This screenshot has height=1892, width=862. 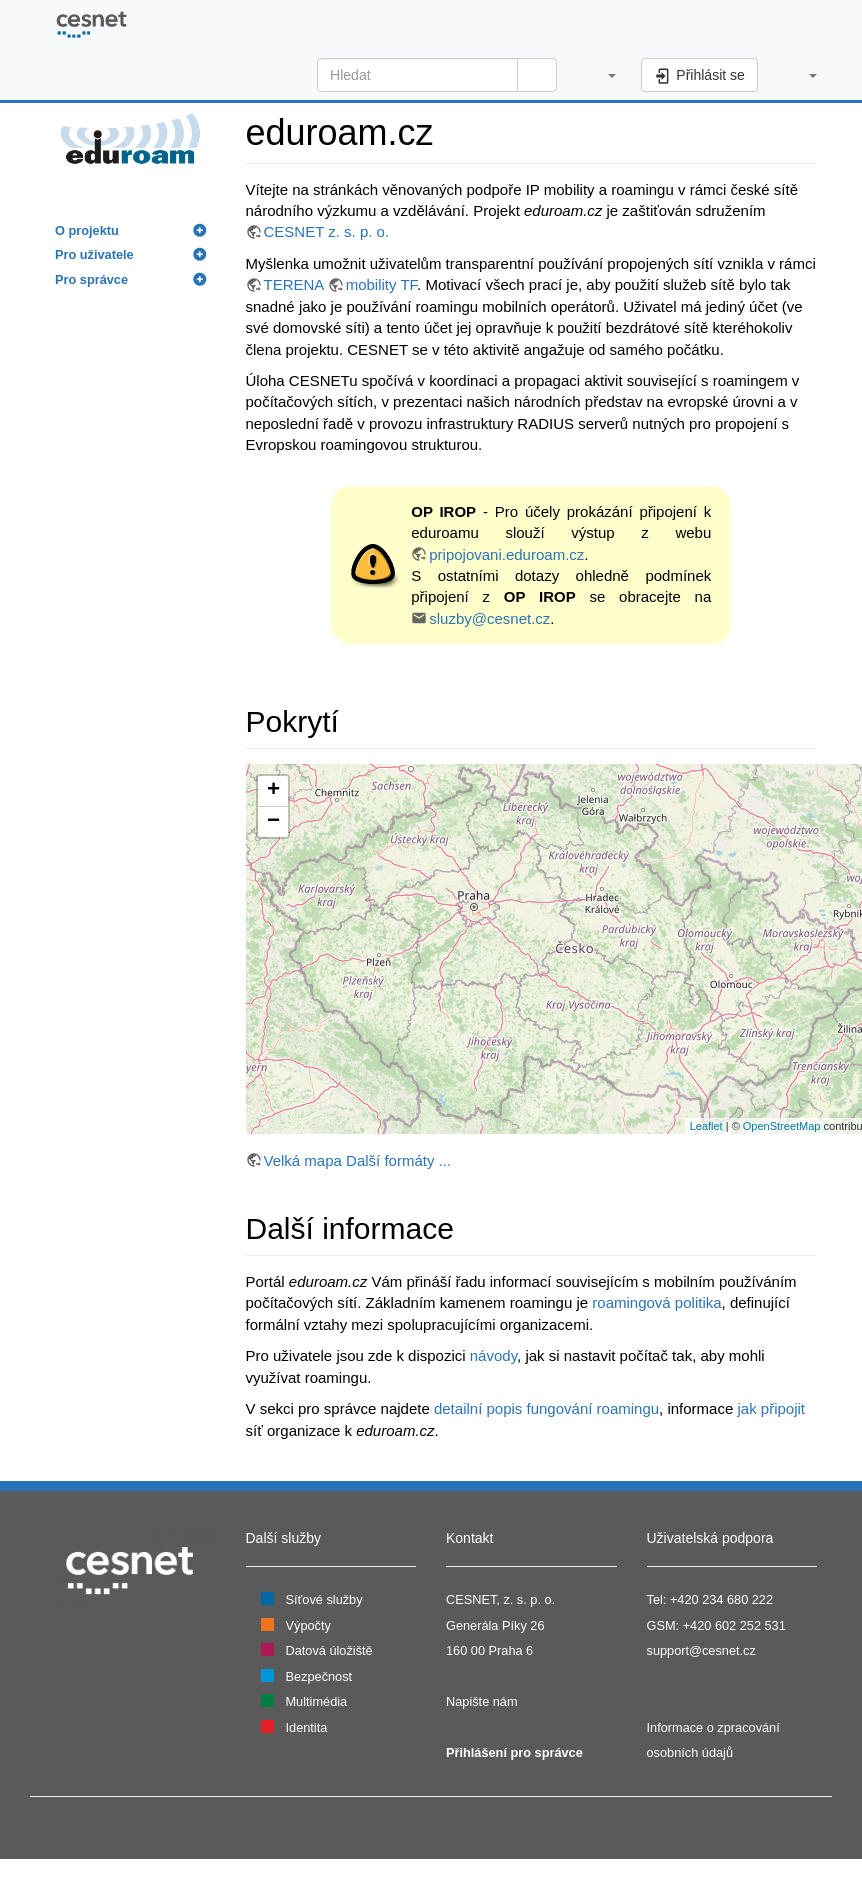 What do you see at coordinates (381, 284) in the screenshot?
I see `mobility TF` at bounding box center [381, 284].